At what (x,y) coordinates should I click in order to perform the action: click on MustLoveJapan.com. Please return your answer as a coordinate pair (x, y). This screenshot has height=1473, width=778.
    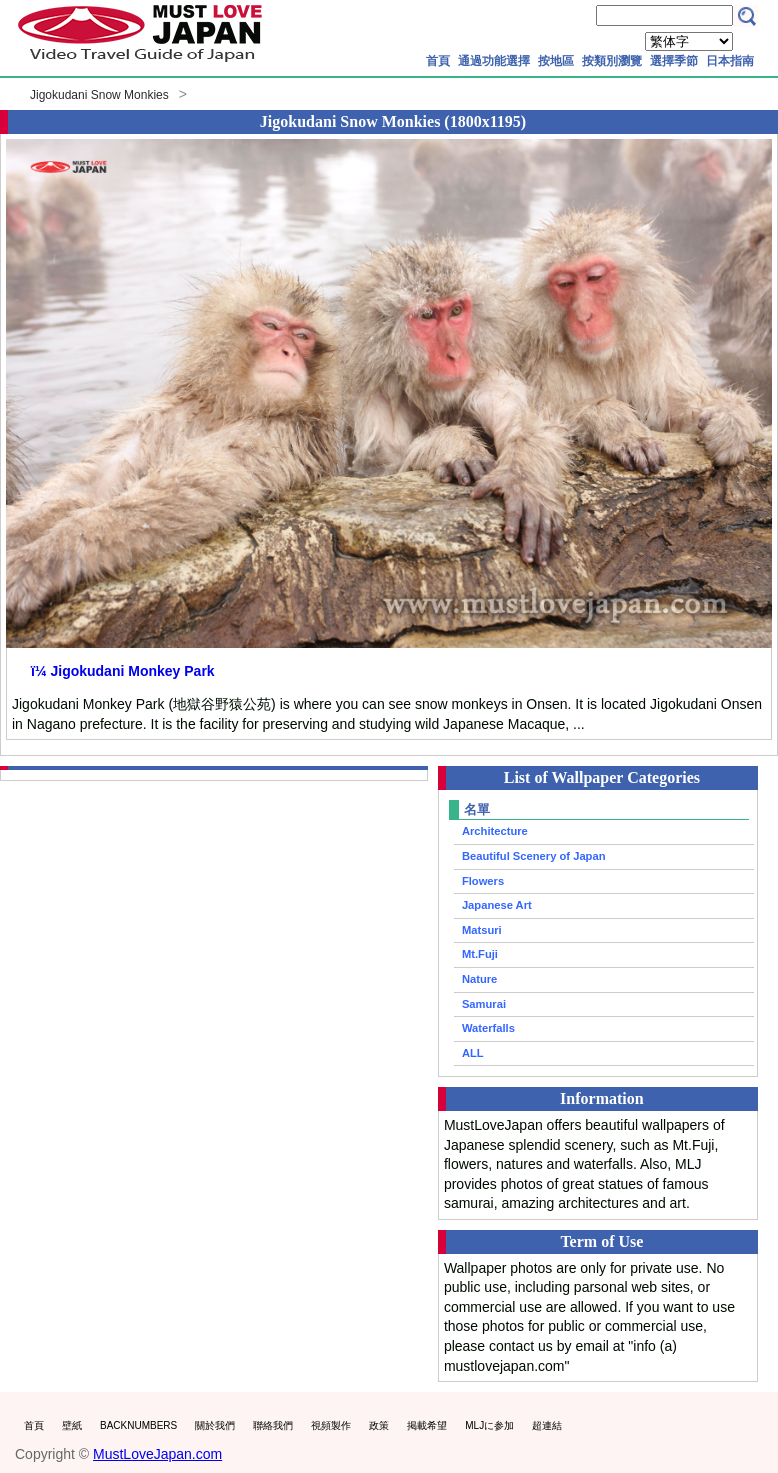
    Looking at the image, I should click on (157, 1454).